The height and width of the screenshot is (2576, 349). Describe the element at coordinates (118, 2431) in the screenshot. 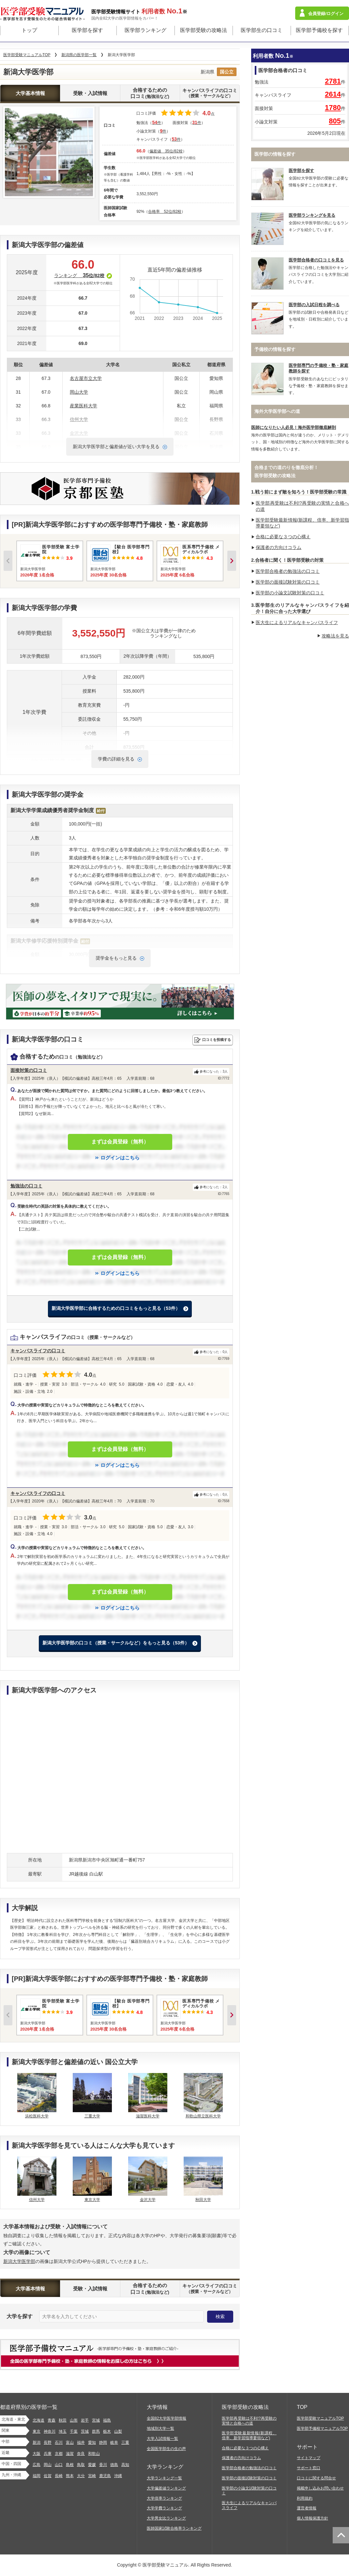

I see `山梨` at that location.